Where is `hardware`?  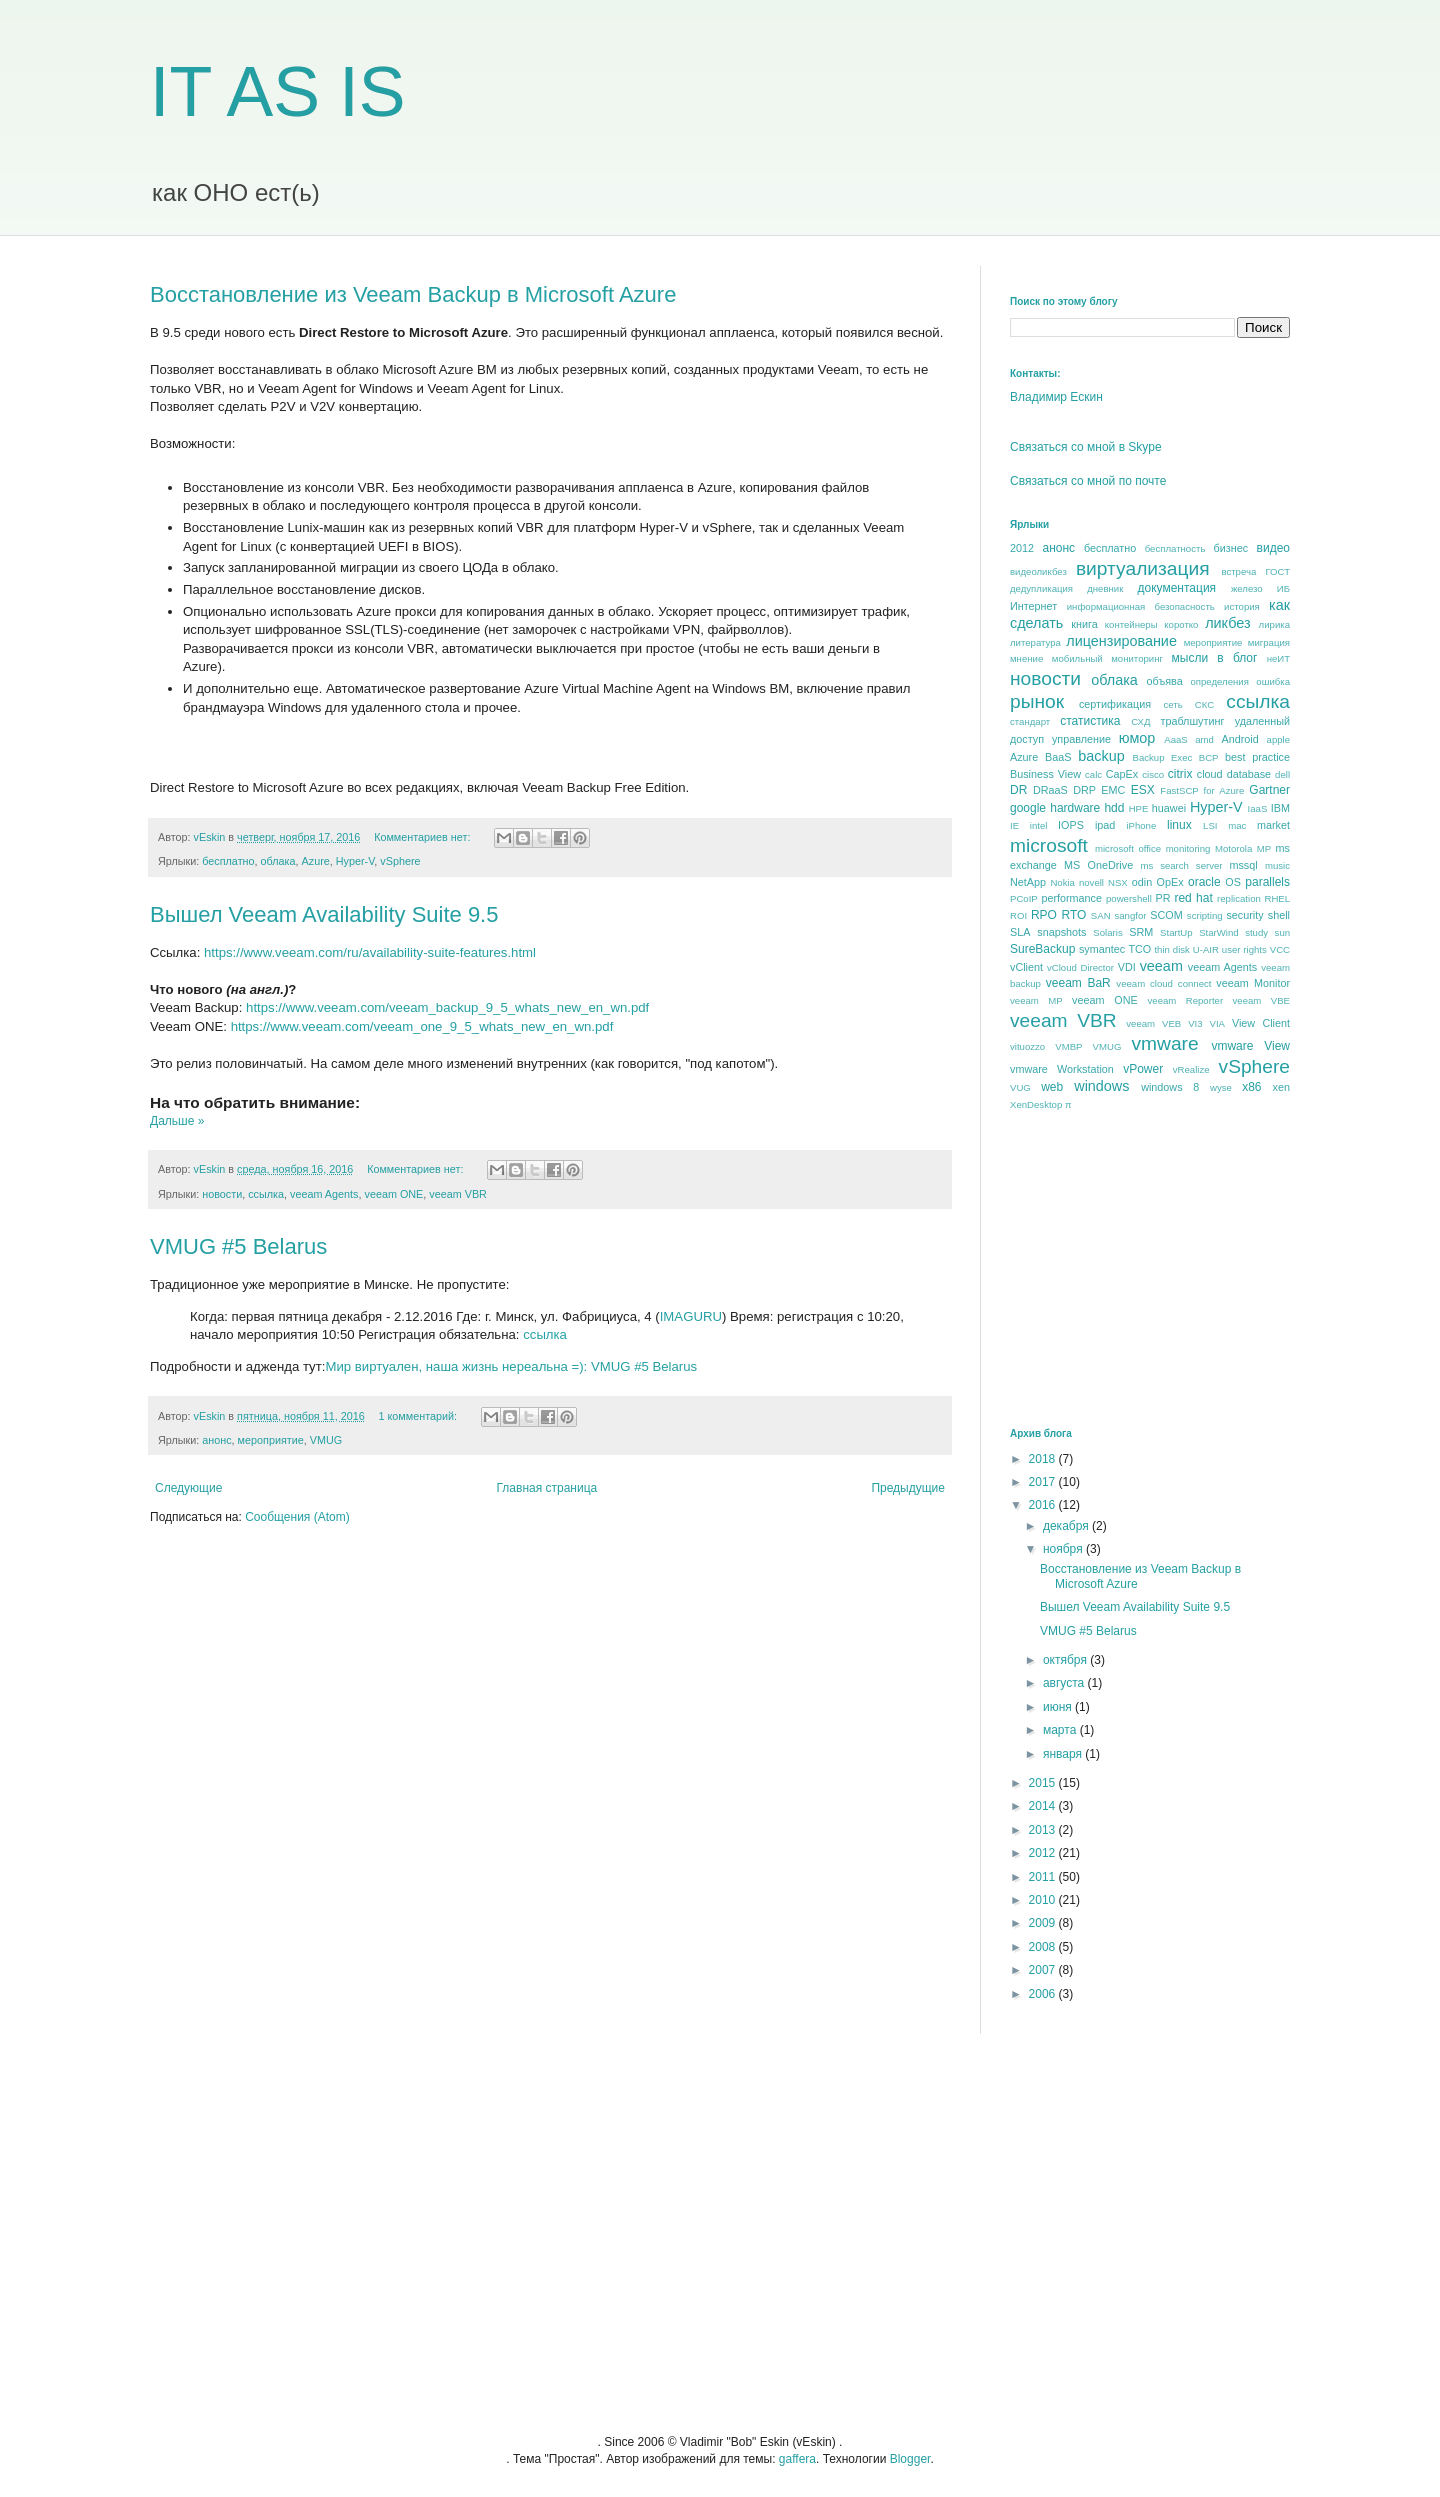 hardware is located at coordinates (1075, 808).